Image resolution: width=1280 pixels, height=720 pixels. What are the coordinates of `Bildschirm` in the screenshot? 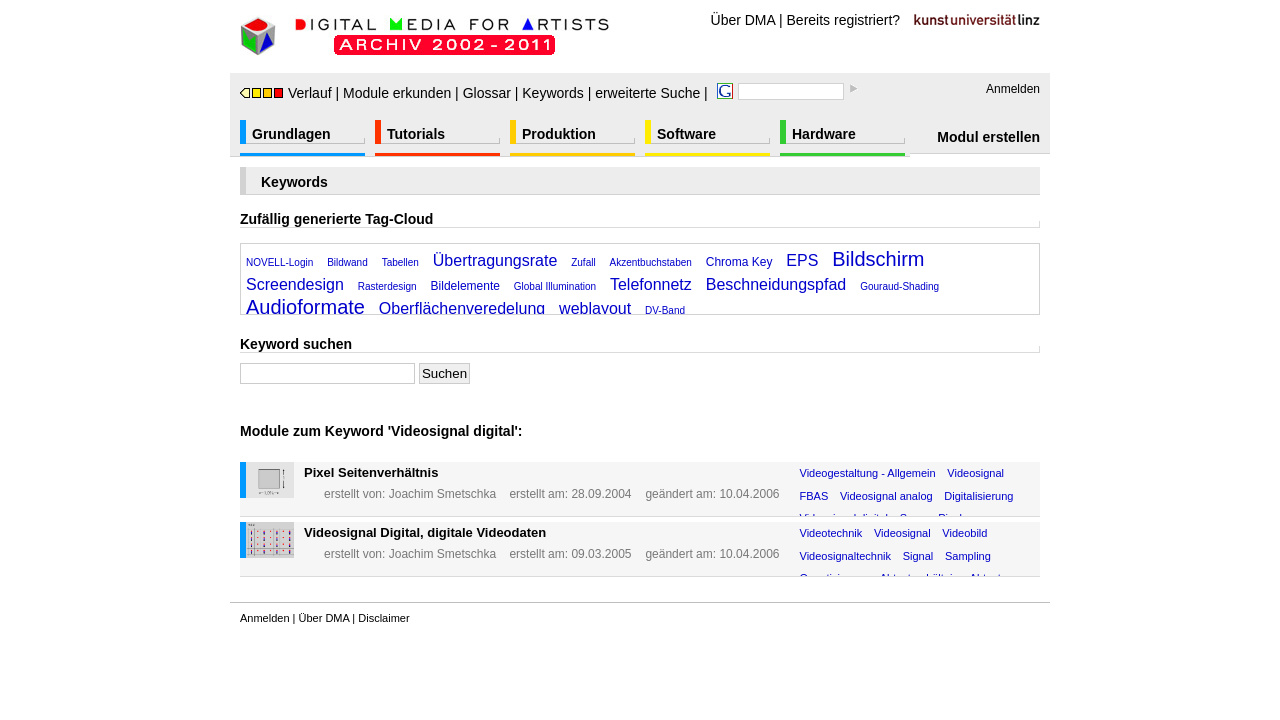 It's located at (878, 259).